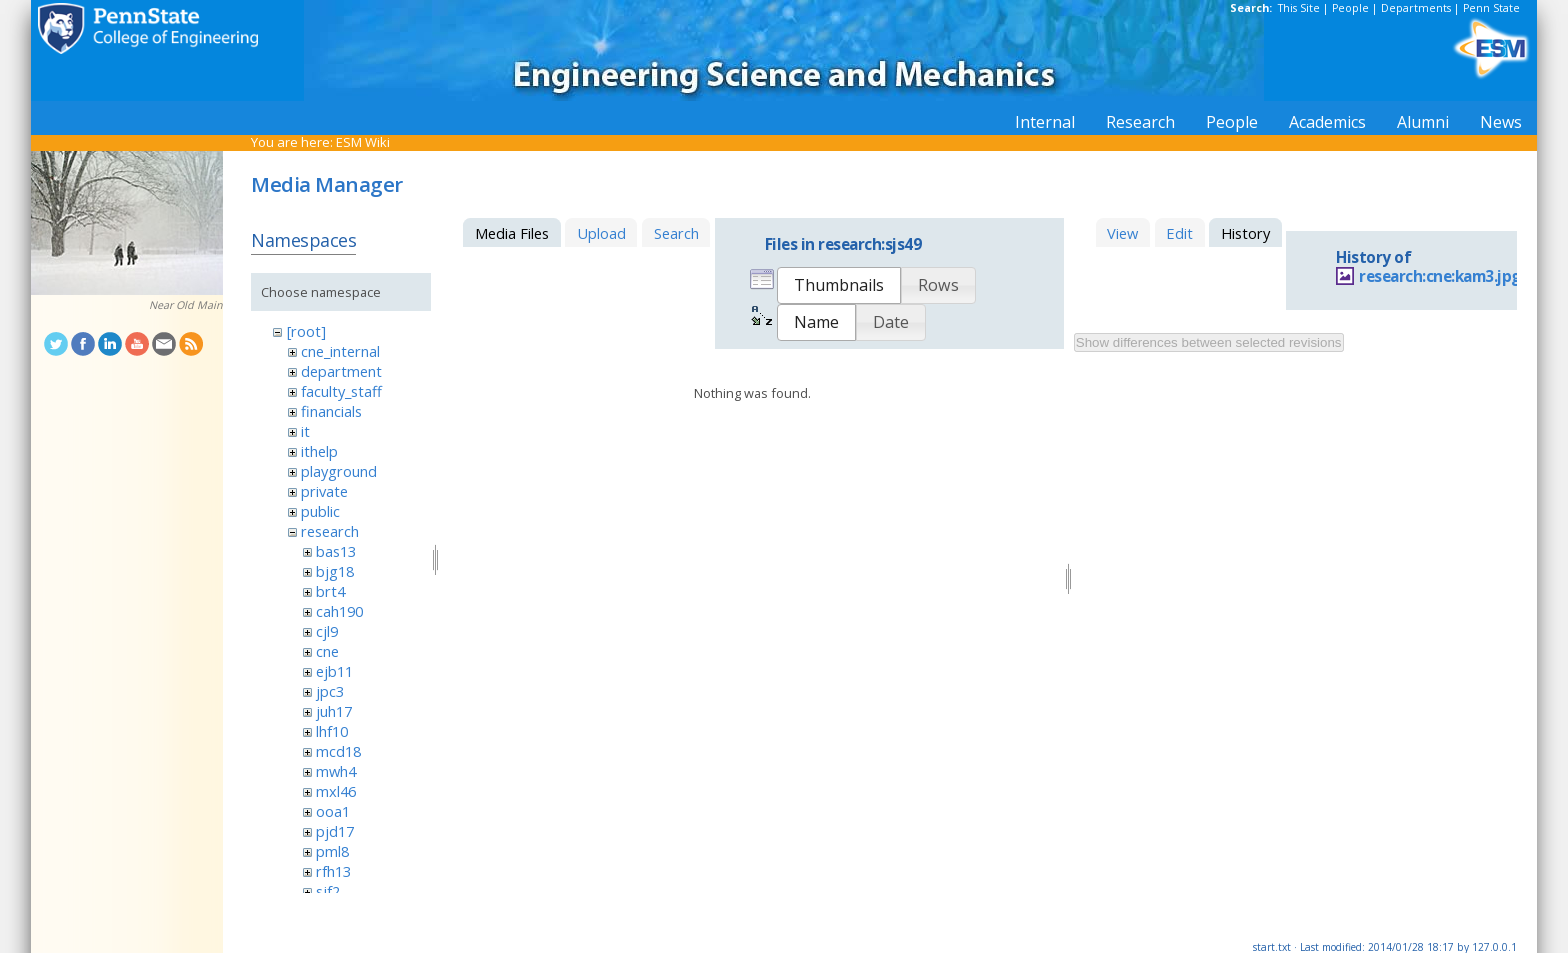 The width and height of the screenshot is (1568, 953). What do you see at coordinates (328, 891) in the screenshot?
I see `sjf2` at bounding box center [328, 891].